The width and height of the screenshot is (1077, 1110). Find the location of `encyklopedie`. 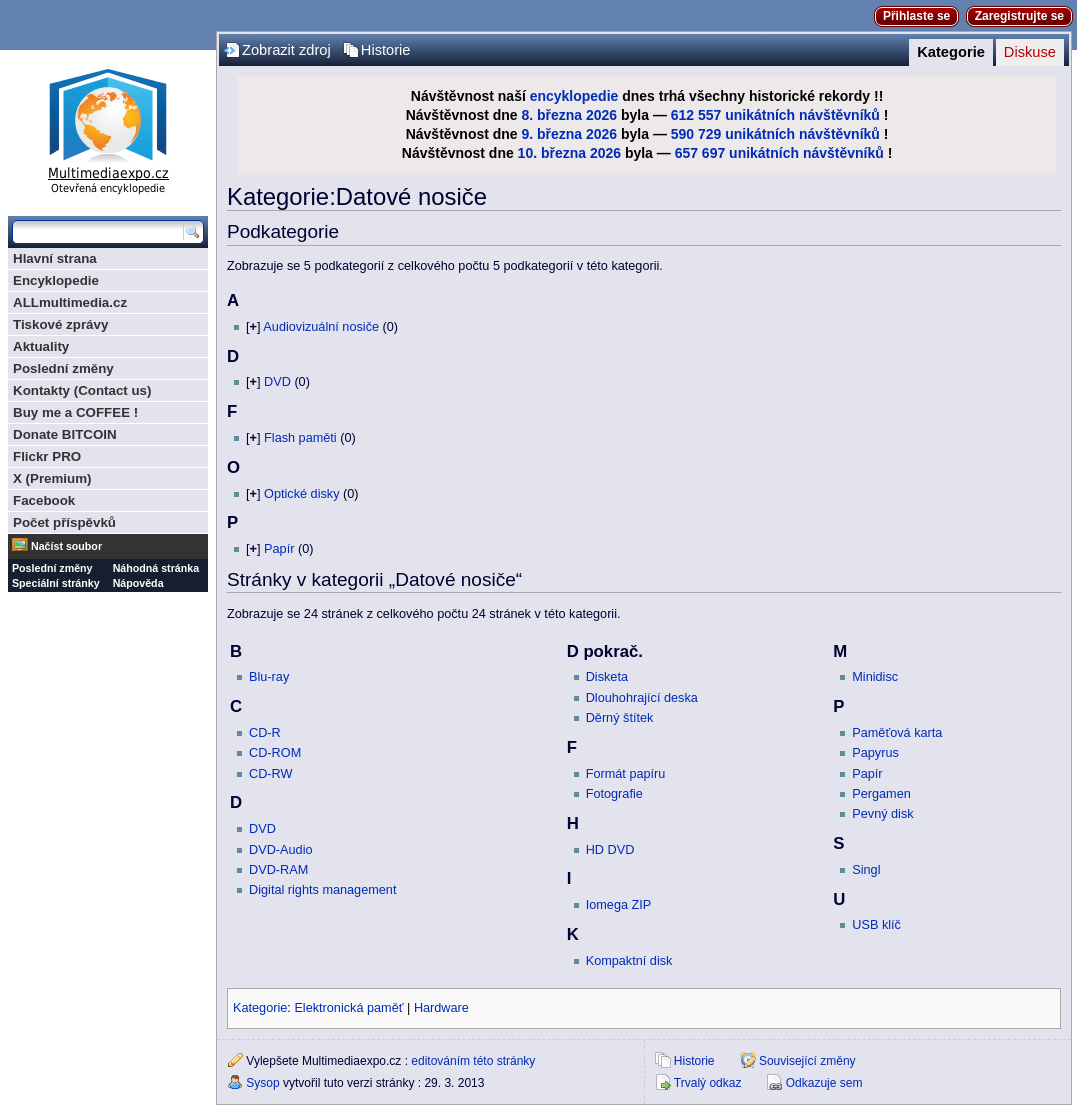

encyklopedie is located at coordinates (574, 96).